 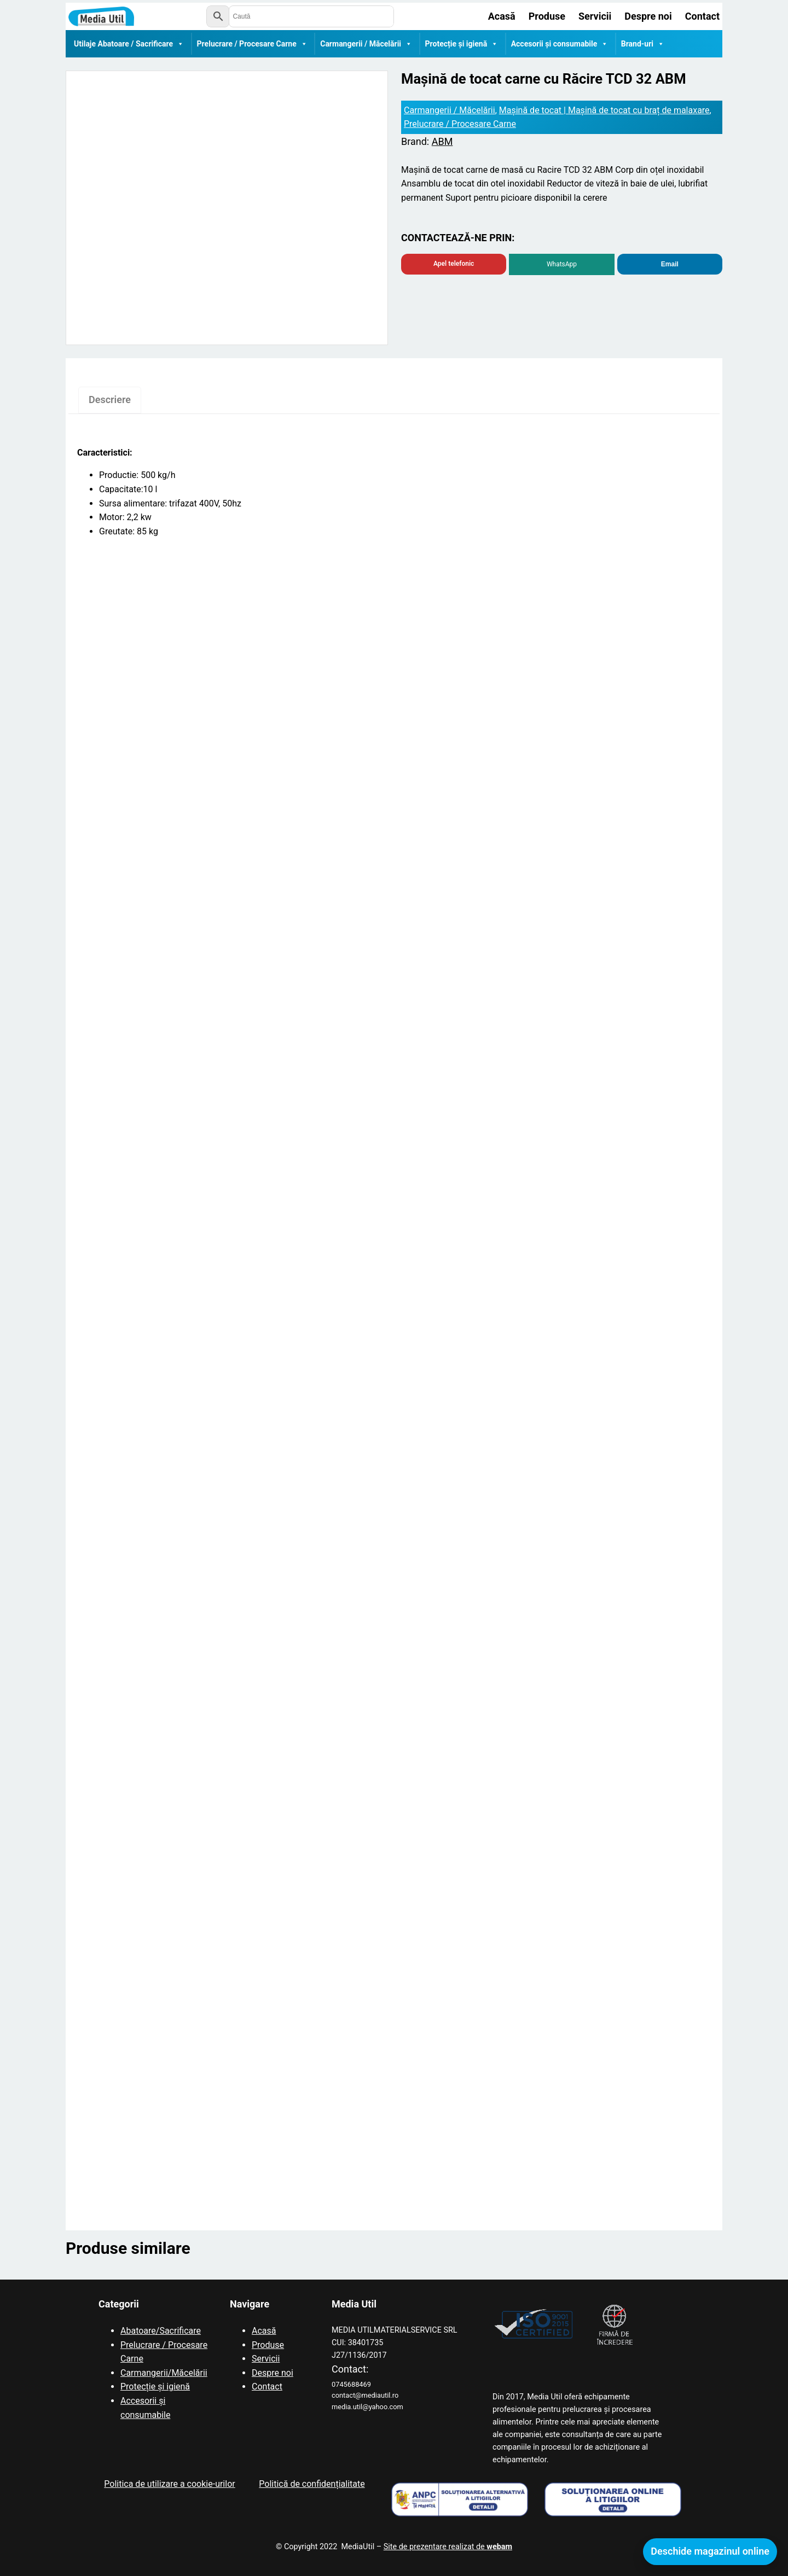 What do you see at coordinates (163, 2373) in the screenshot?
I see `Carmangerii/Măcelării` at bounding box center [163, 2373].